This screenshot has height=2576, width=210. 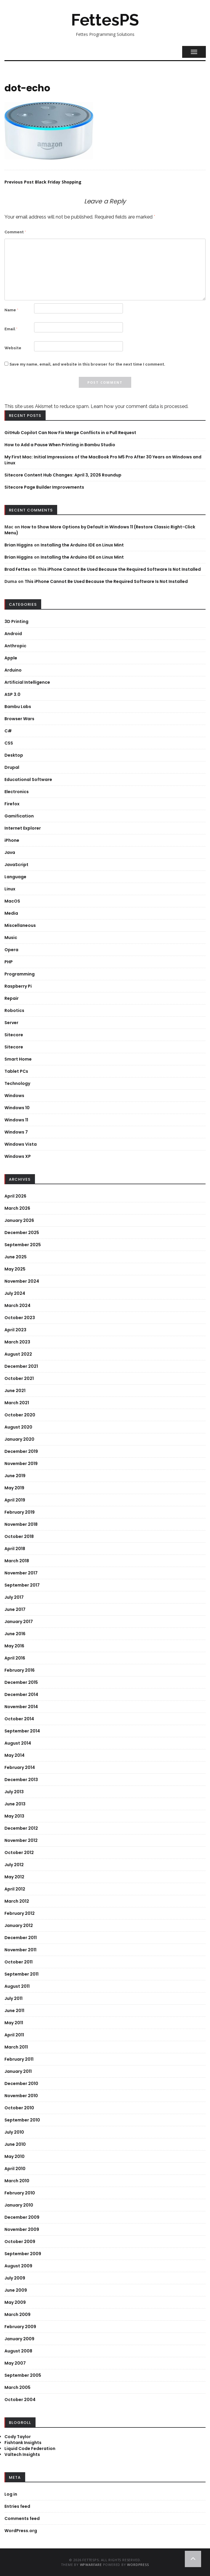 What do you see at coordinates (21, 1463) in the screenshot?
I see `November 2019` at bounding box center [21, 1463].